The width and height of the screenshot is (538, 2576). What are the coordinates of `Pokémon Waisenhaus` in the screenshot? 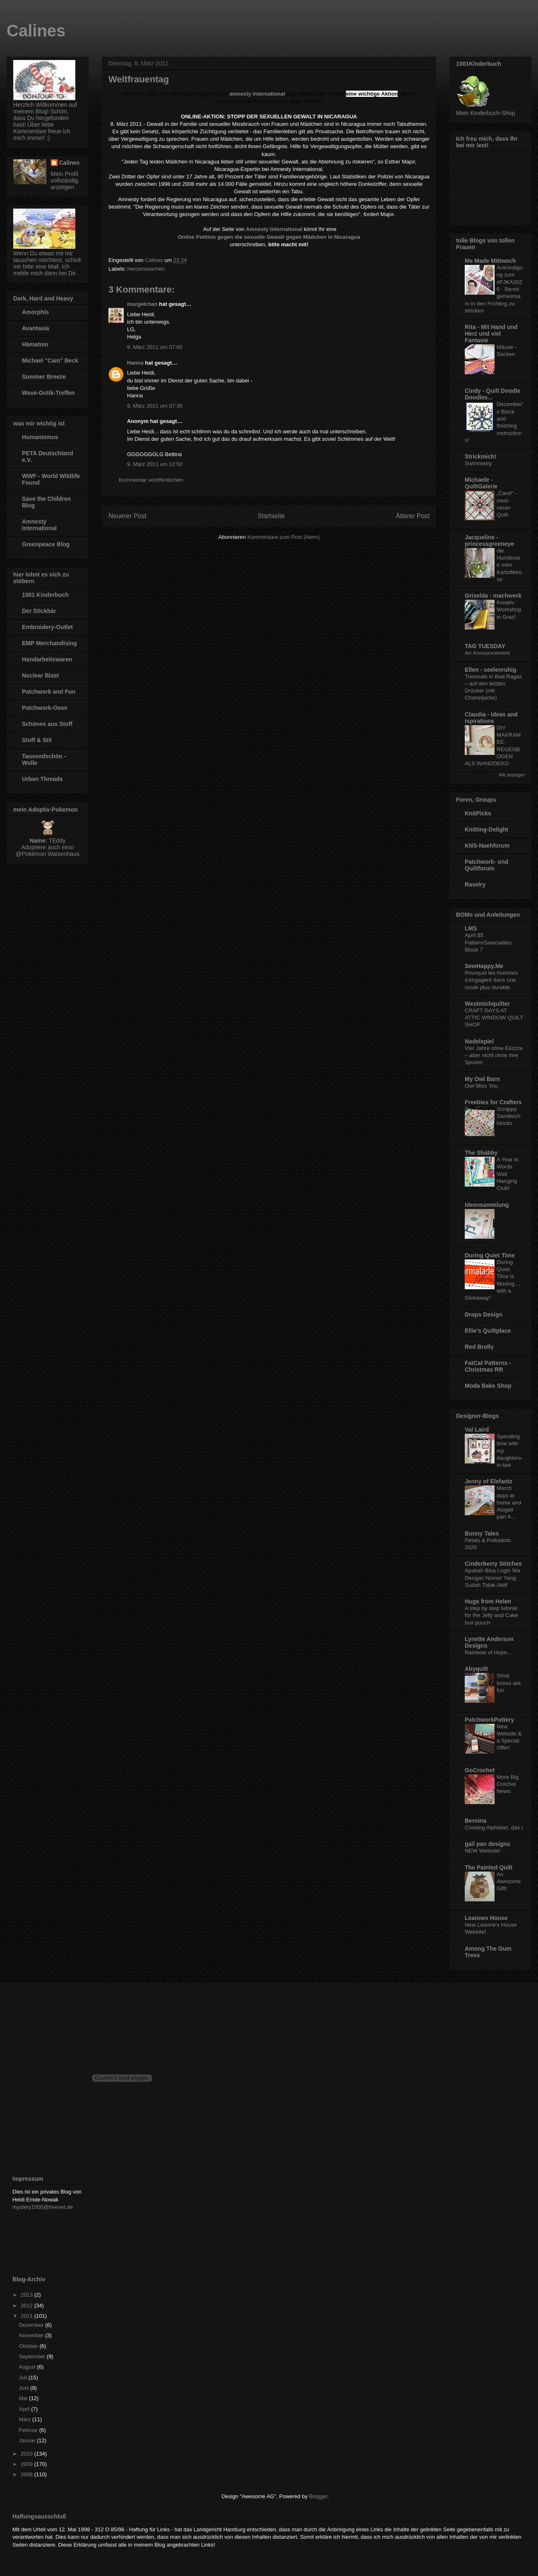 It's located at (50, 854).